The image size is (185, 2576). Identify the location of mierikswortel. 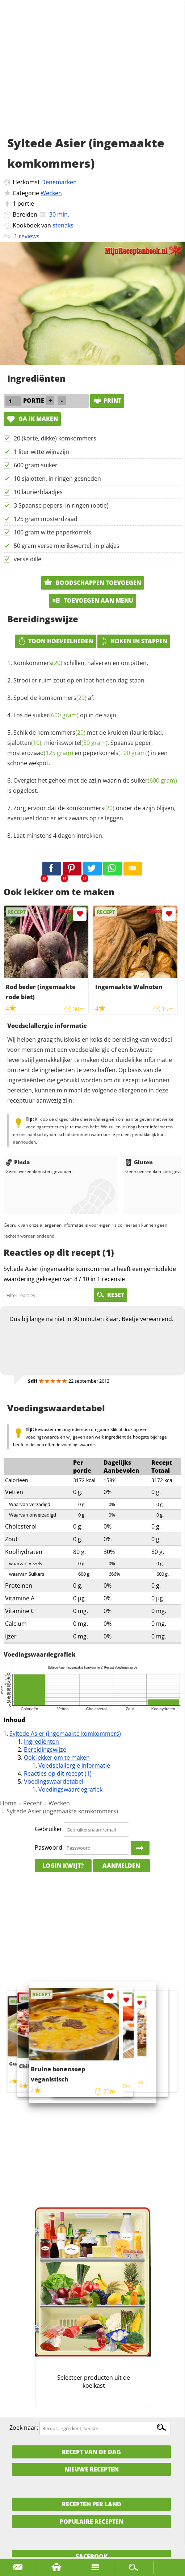
(76, 743).